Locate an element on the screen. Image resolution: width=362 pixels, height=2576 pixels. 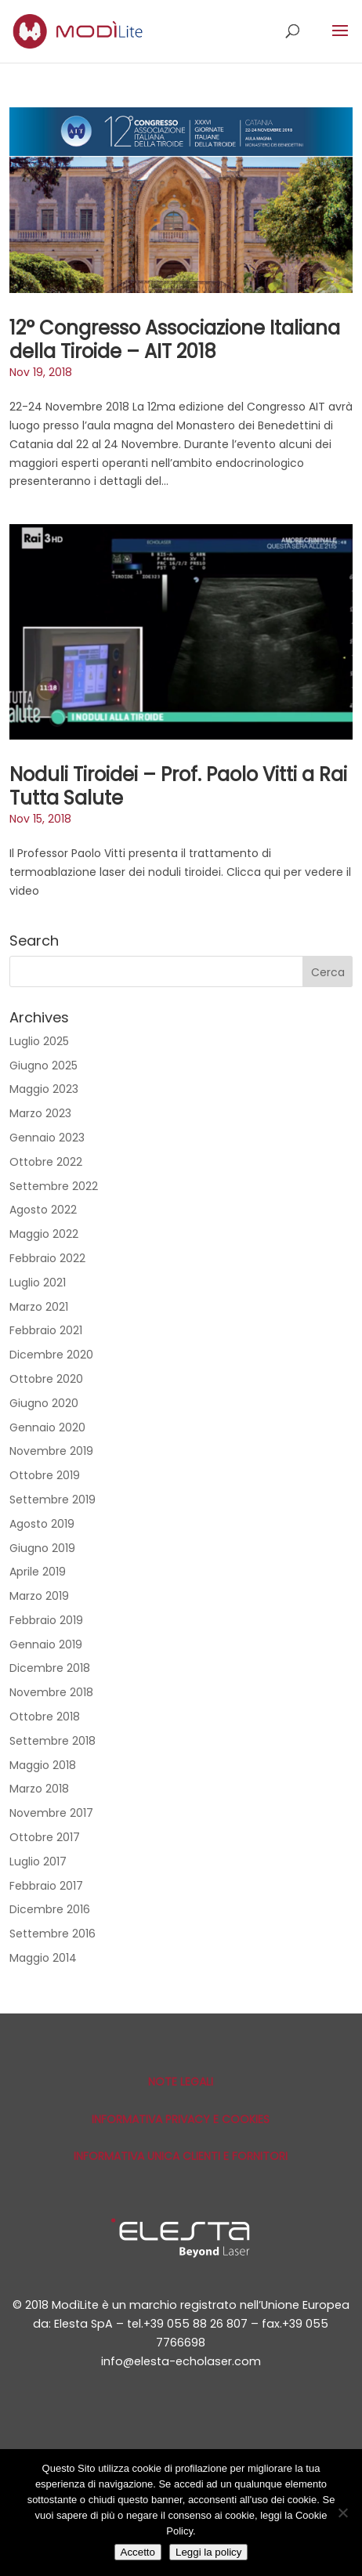
Maggio 2018 is located at coordinates (42, 1765).